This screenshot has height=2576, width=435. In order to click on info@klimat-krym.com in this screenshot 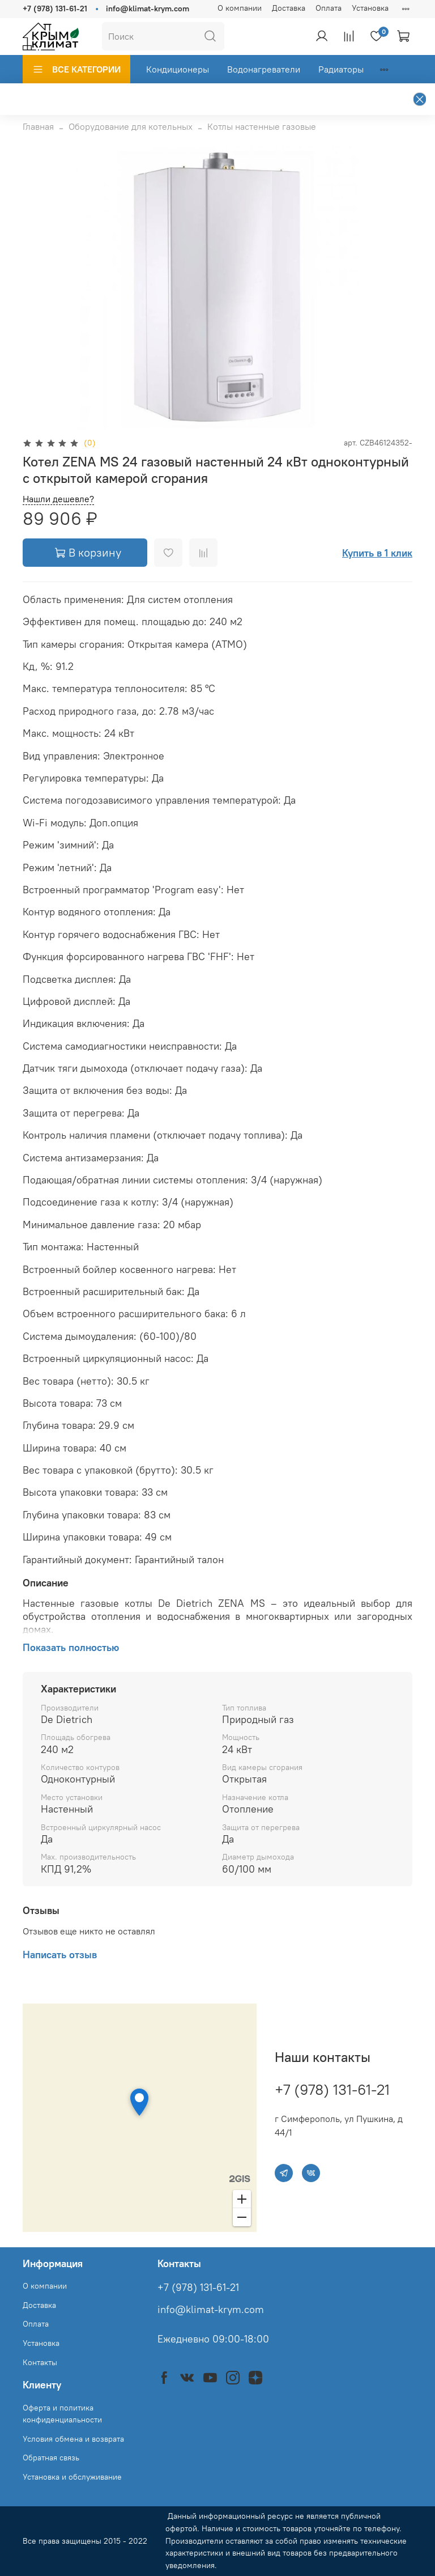, I will do `click(147, 8)`.